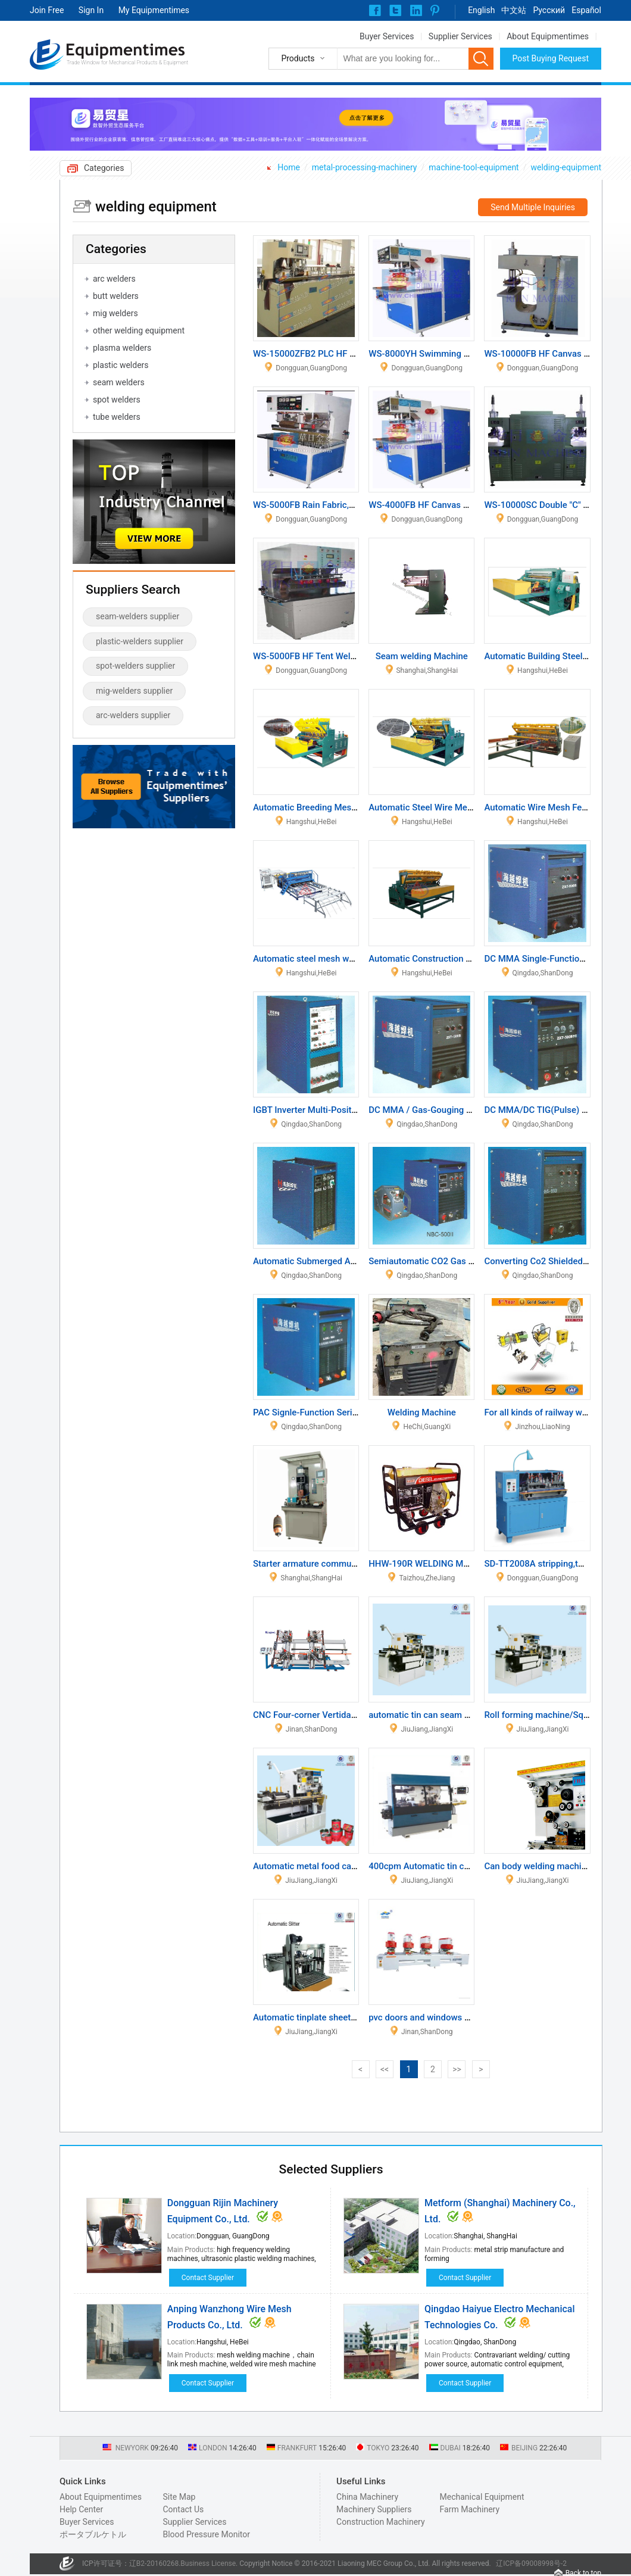  What do you see at coordinates (91, 10) in the screenshot?
I see `Sign In` at bounding box center [91, 10].